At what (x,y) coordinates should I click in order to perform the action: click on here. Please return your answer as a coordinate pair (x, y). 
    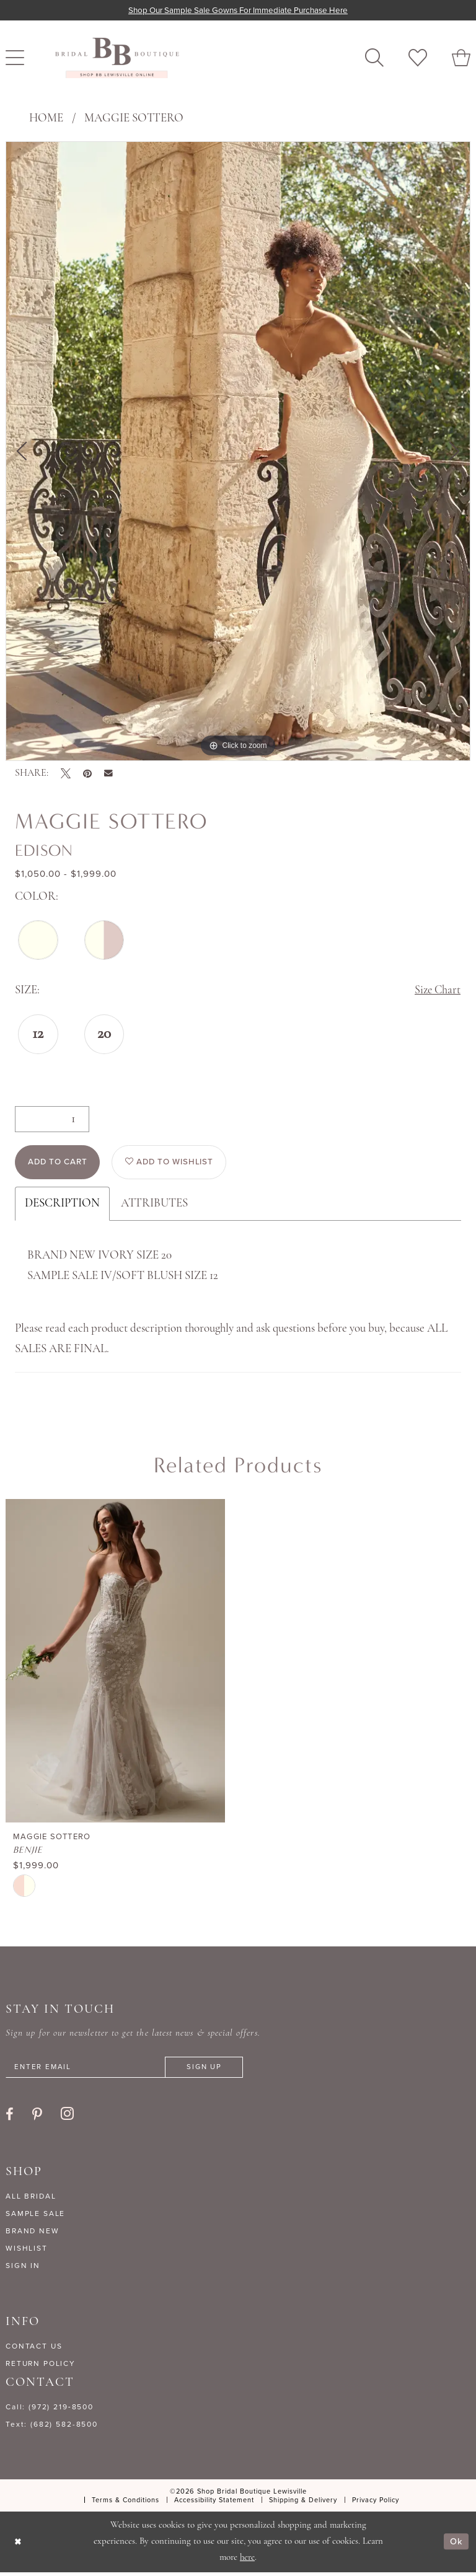
    Looking at the image, I should click on (247, 2561).